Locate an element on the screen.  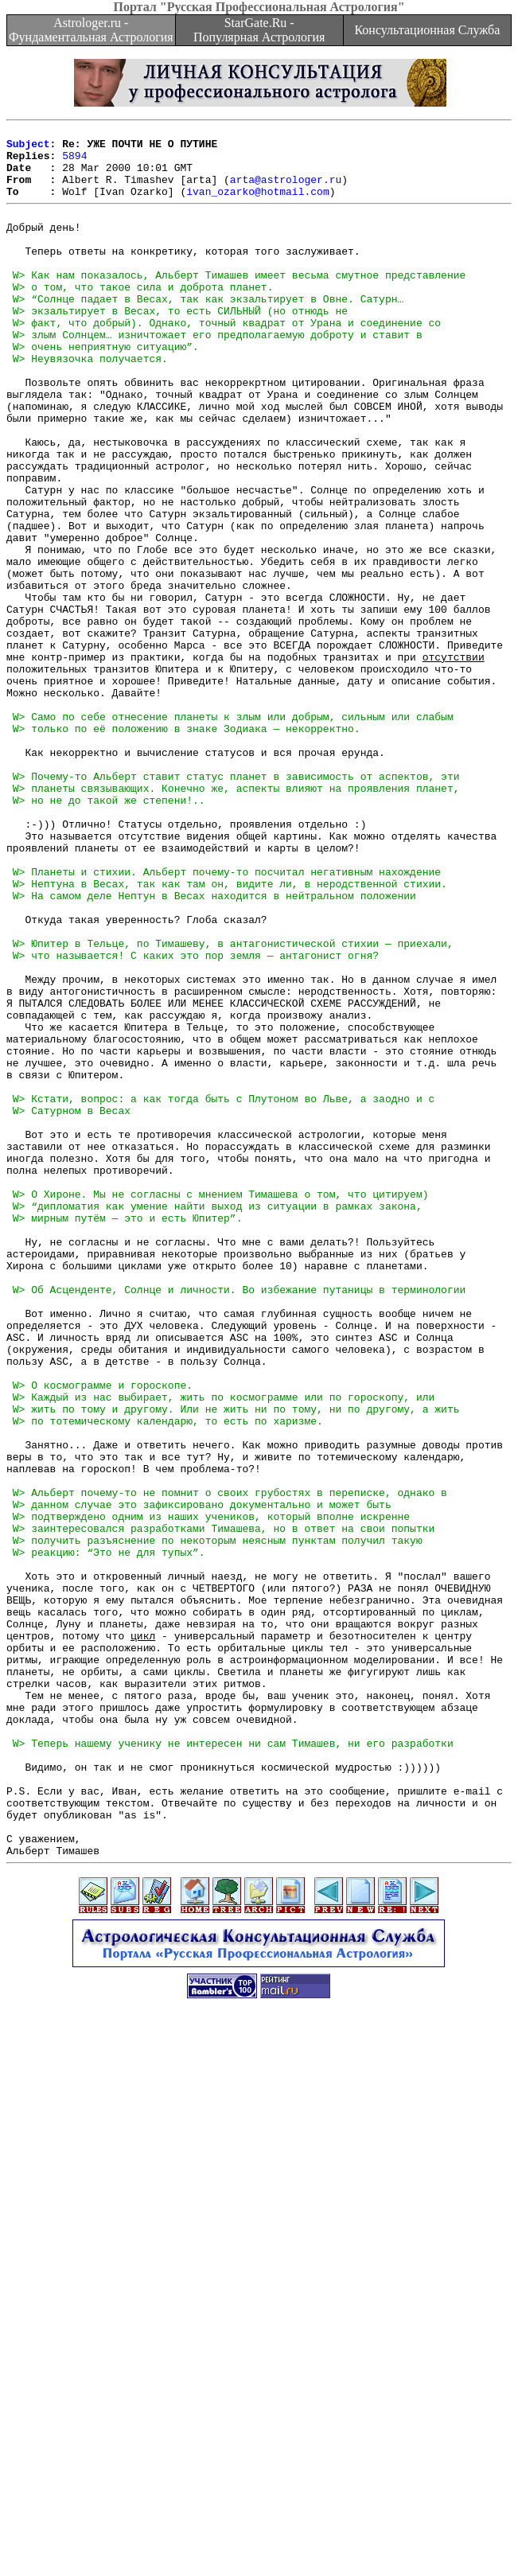
arta@astrologer.ru is located at coordinates (285, 191).